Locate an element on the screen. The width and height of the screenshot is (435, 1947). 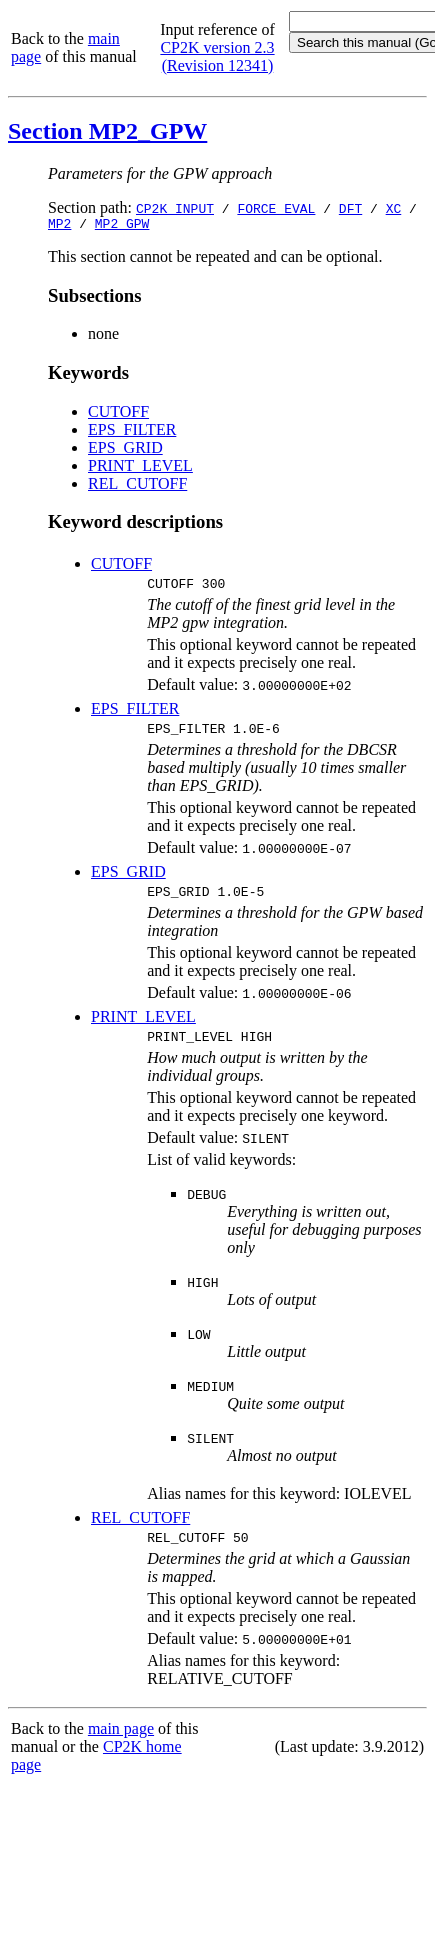
main page is located at coordinates (121, 1746).